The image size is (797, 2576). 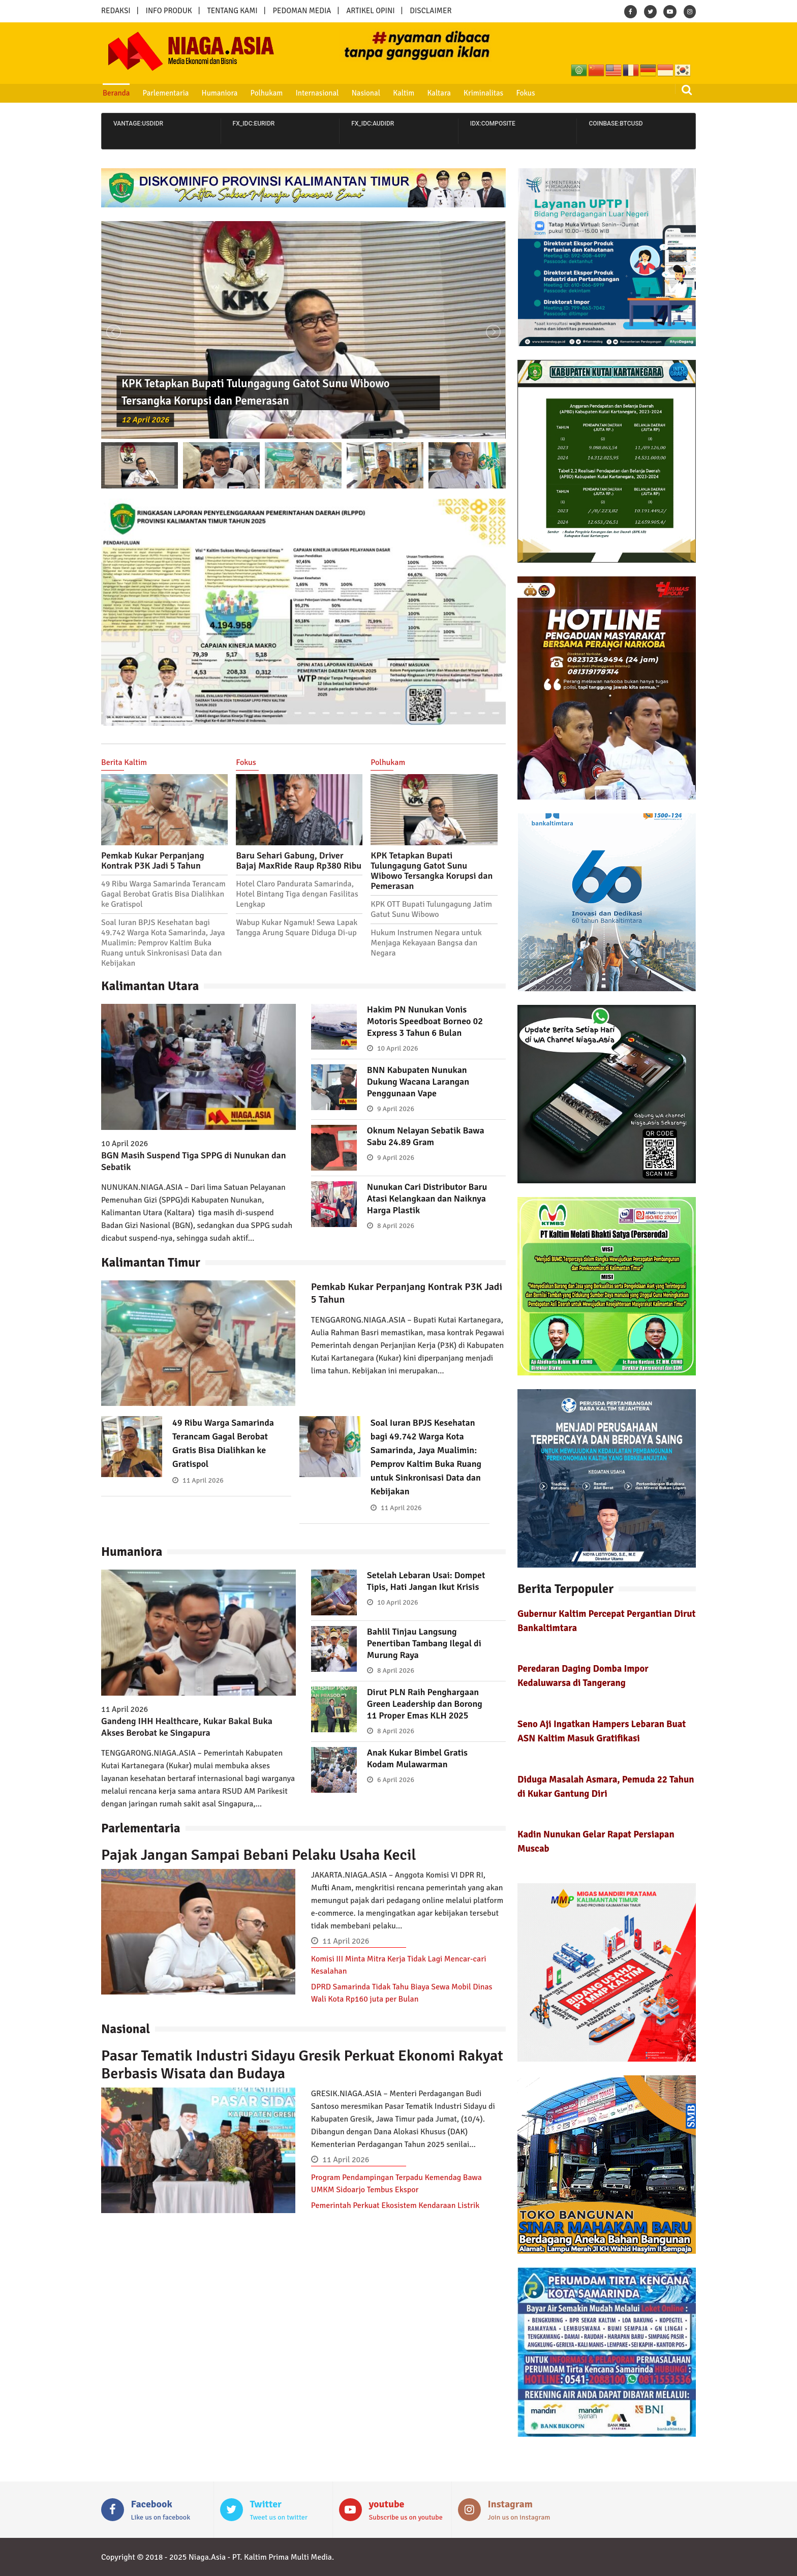 What do you see at coordinates (525, 93) in the screenshot?
I see `Fokus` at bounding box center [525, 93].